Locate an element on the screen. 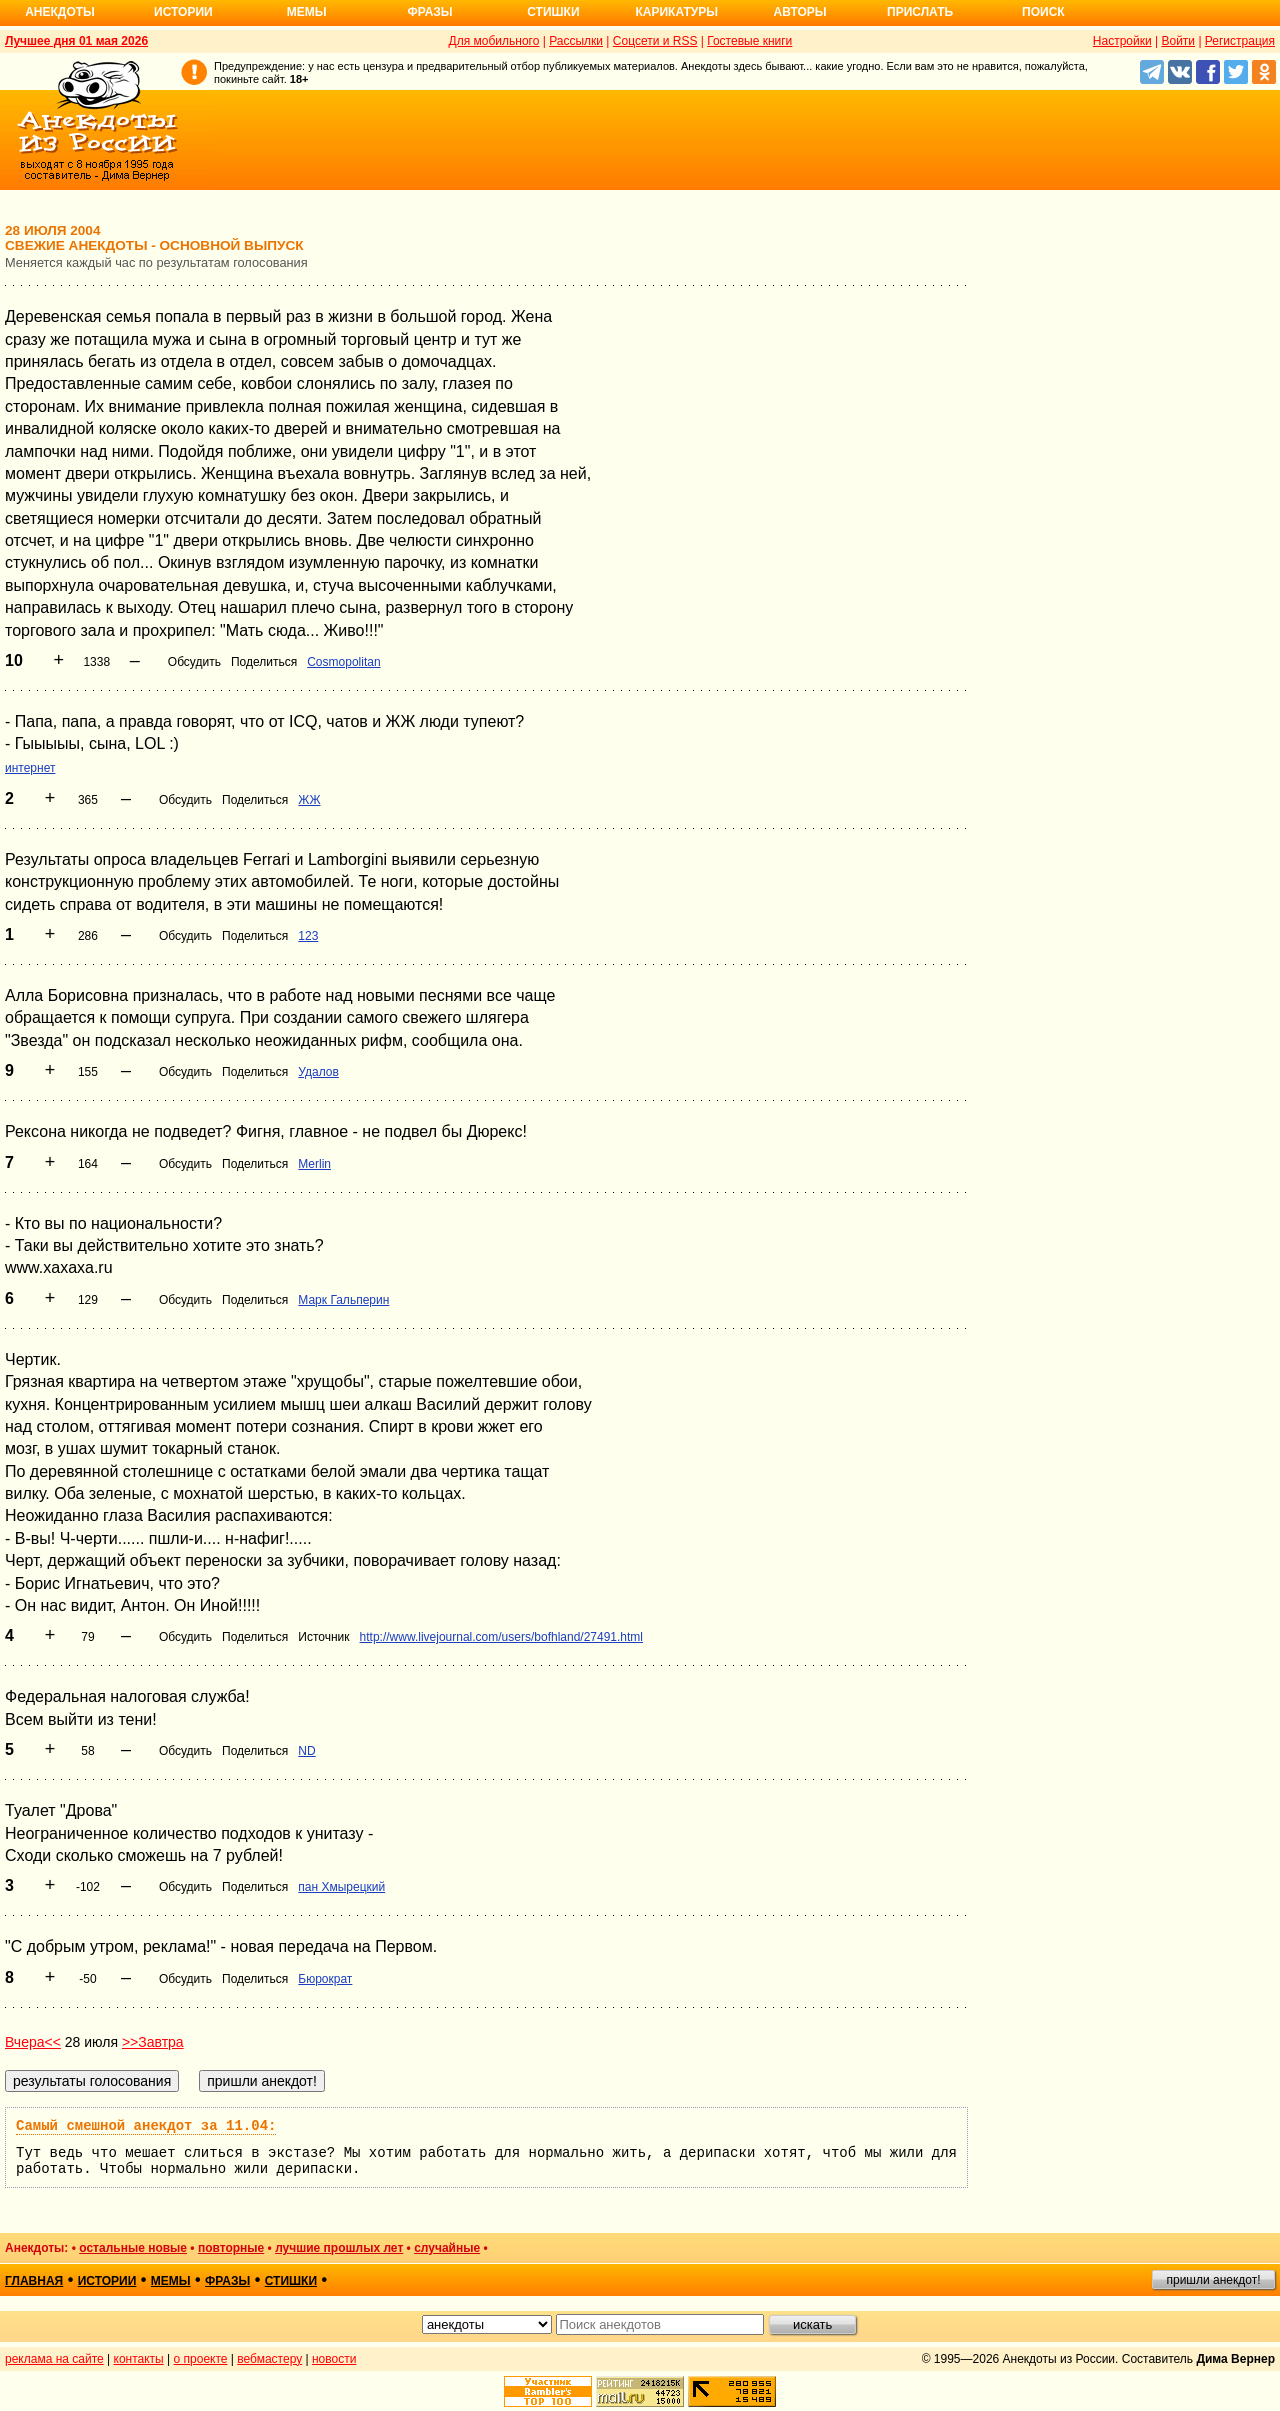  интернет is located at coordinates (30, 768).